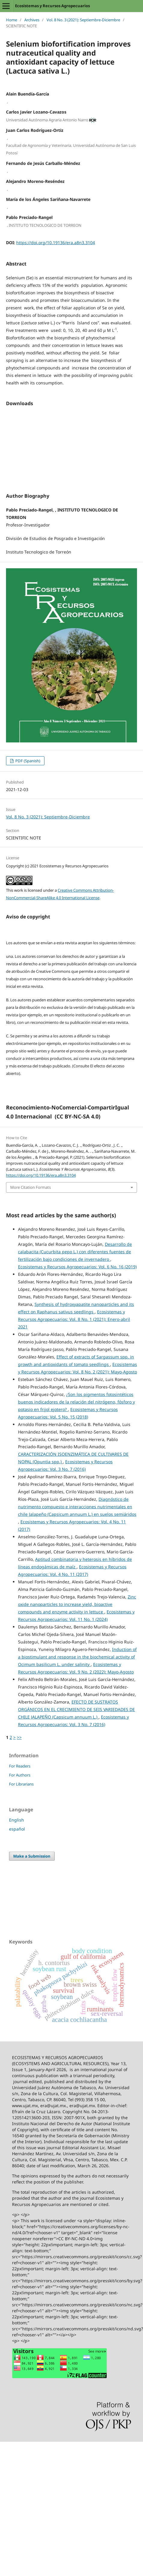 The width and height of the screenshot is (143, 2576). Describe the element at coordinates (31, 20) in the screenshot. I see `Archives` at that location.